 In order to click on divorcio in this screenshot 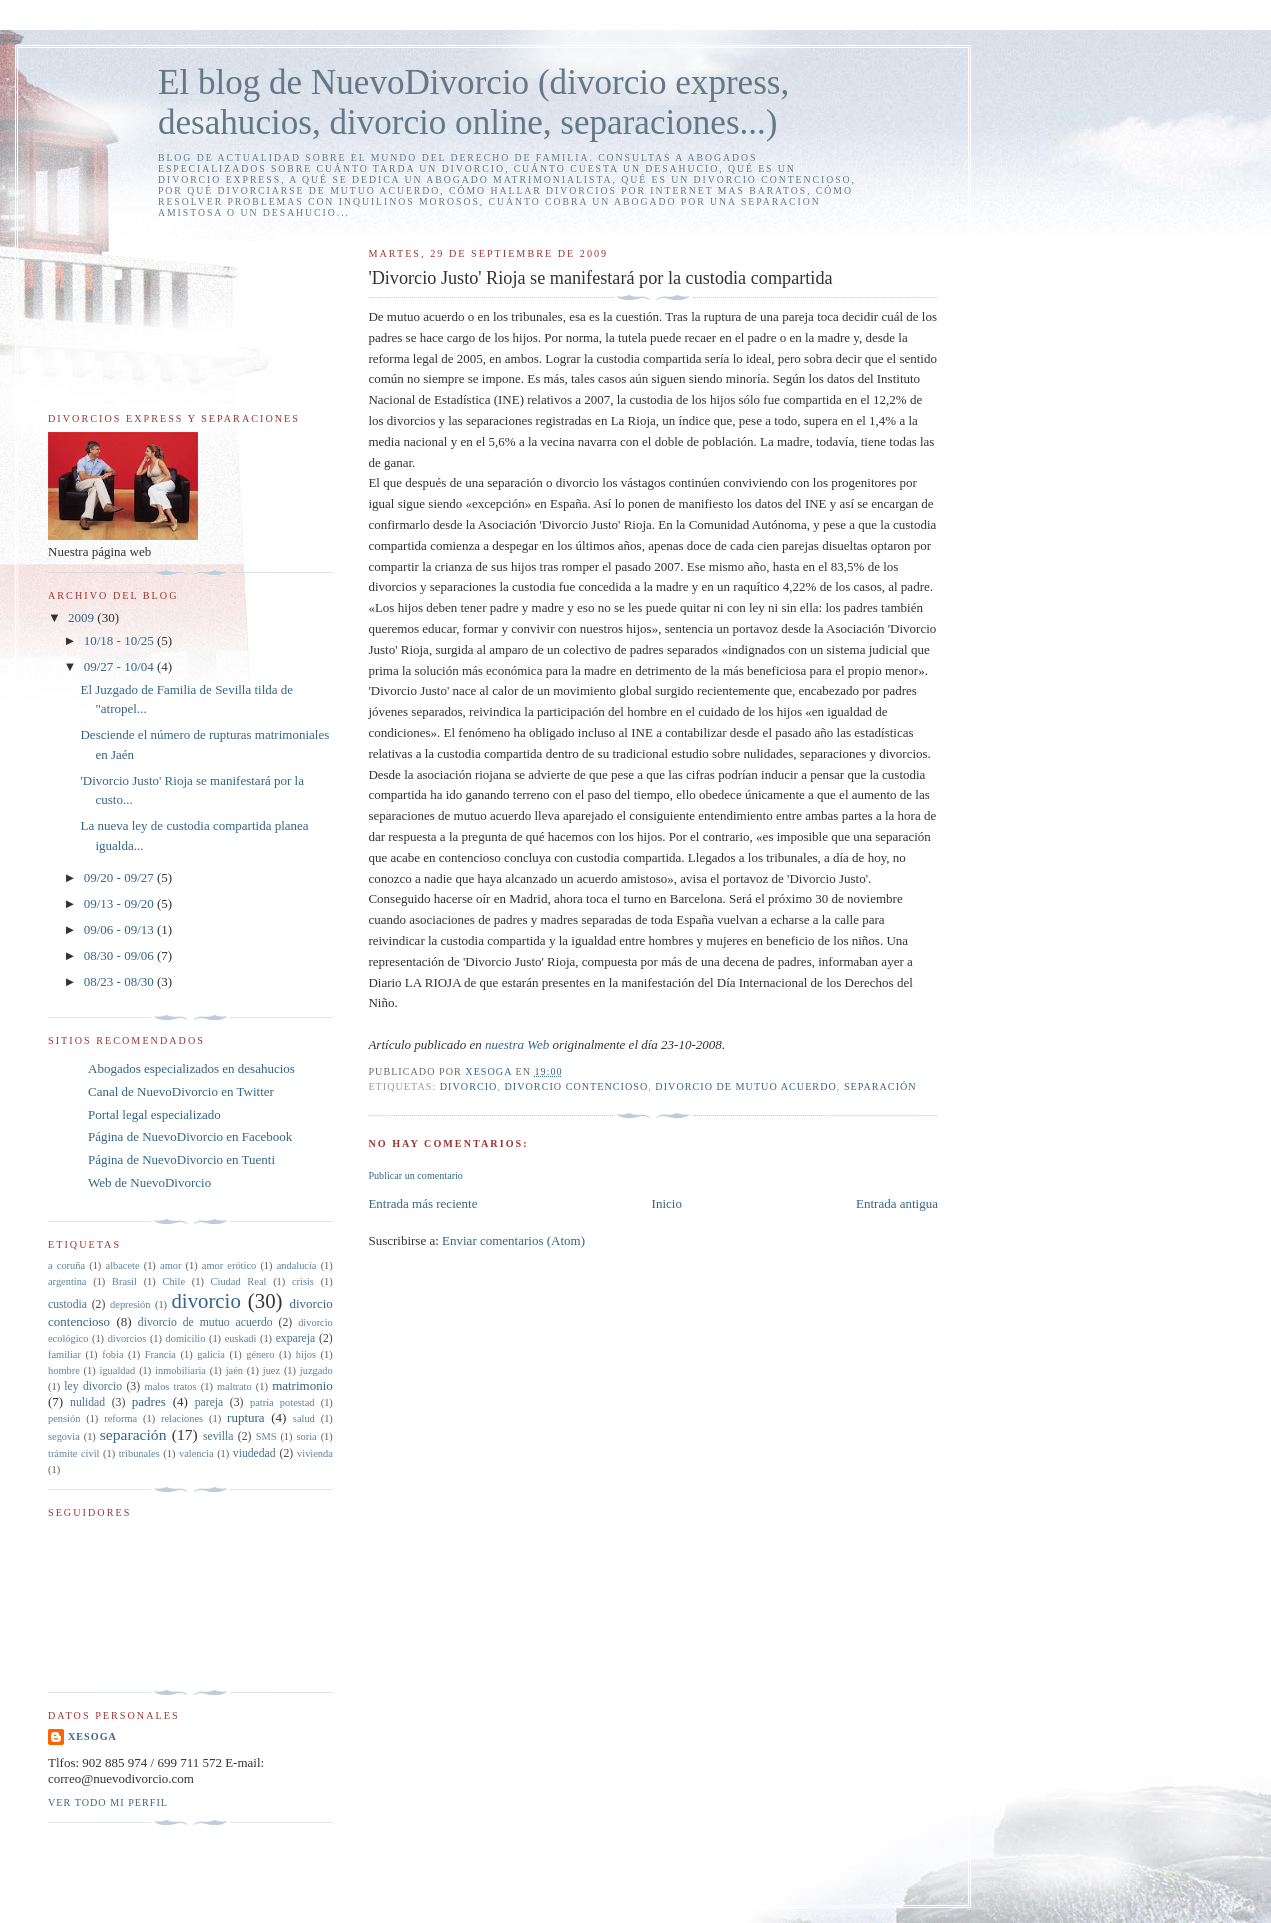, I will do `click(469, 1086)`.